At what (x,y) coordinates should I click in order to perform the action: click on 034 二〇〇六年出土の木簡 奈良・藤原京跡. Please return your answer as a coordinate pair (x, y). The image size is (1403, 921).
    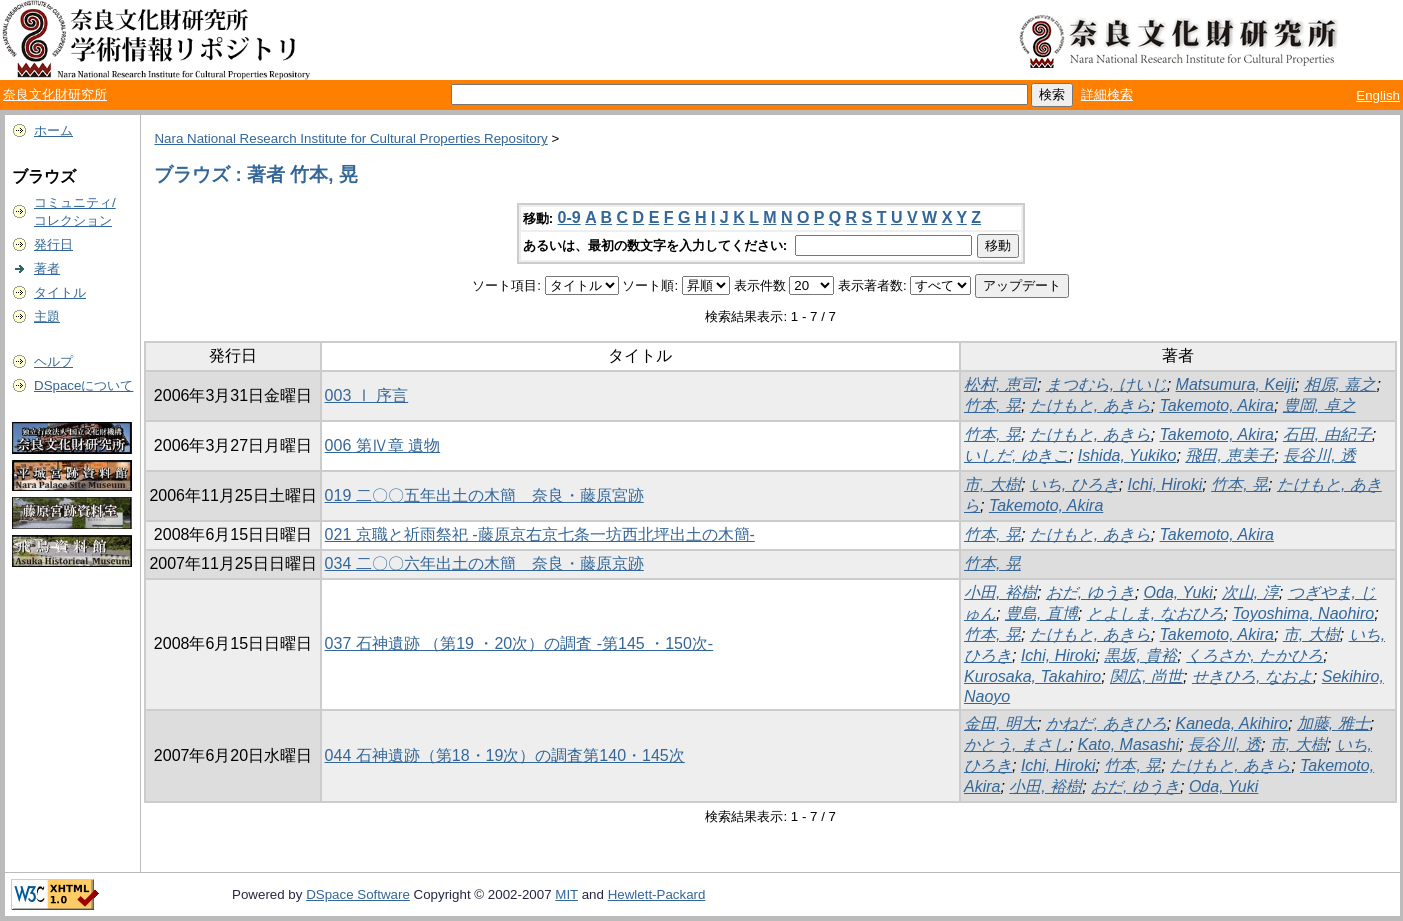
    Looking at the image, I should click on (484, 563).